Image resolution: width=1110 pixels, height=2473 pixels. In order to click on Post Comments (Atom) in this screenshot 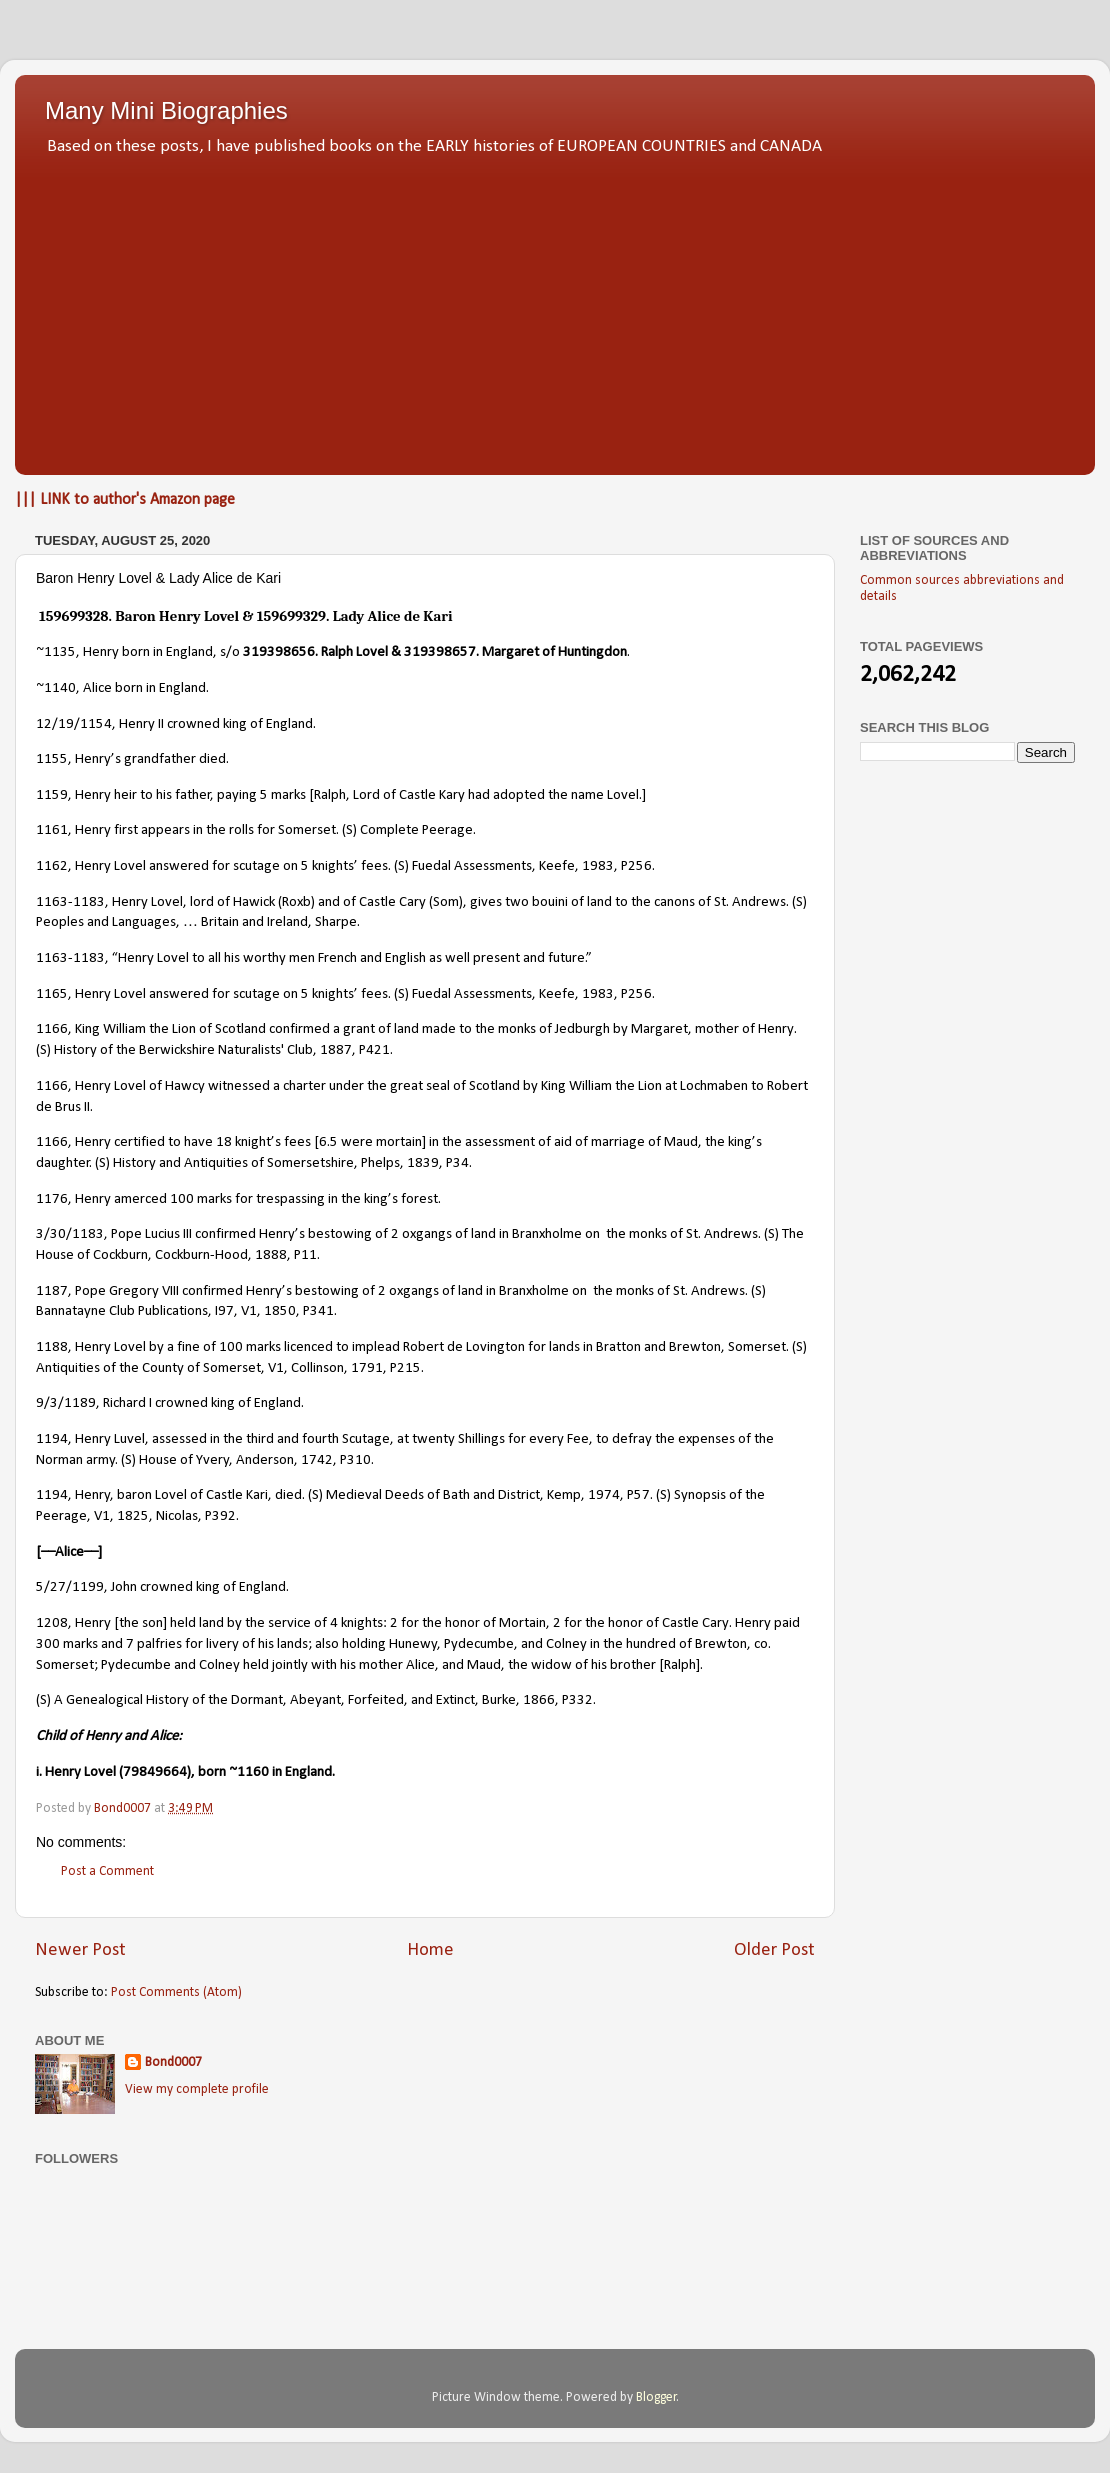, I will do `click(176, 1992)`.